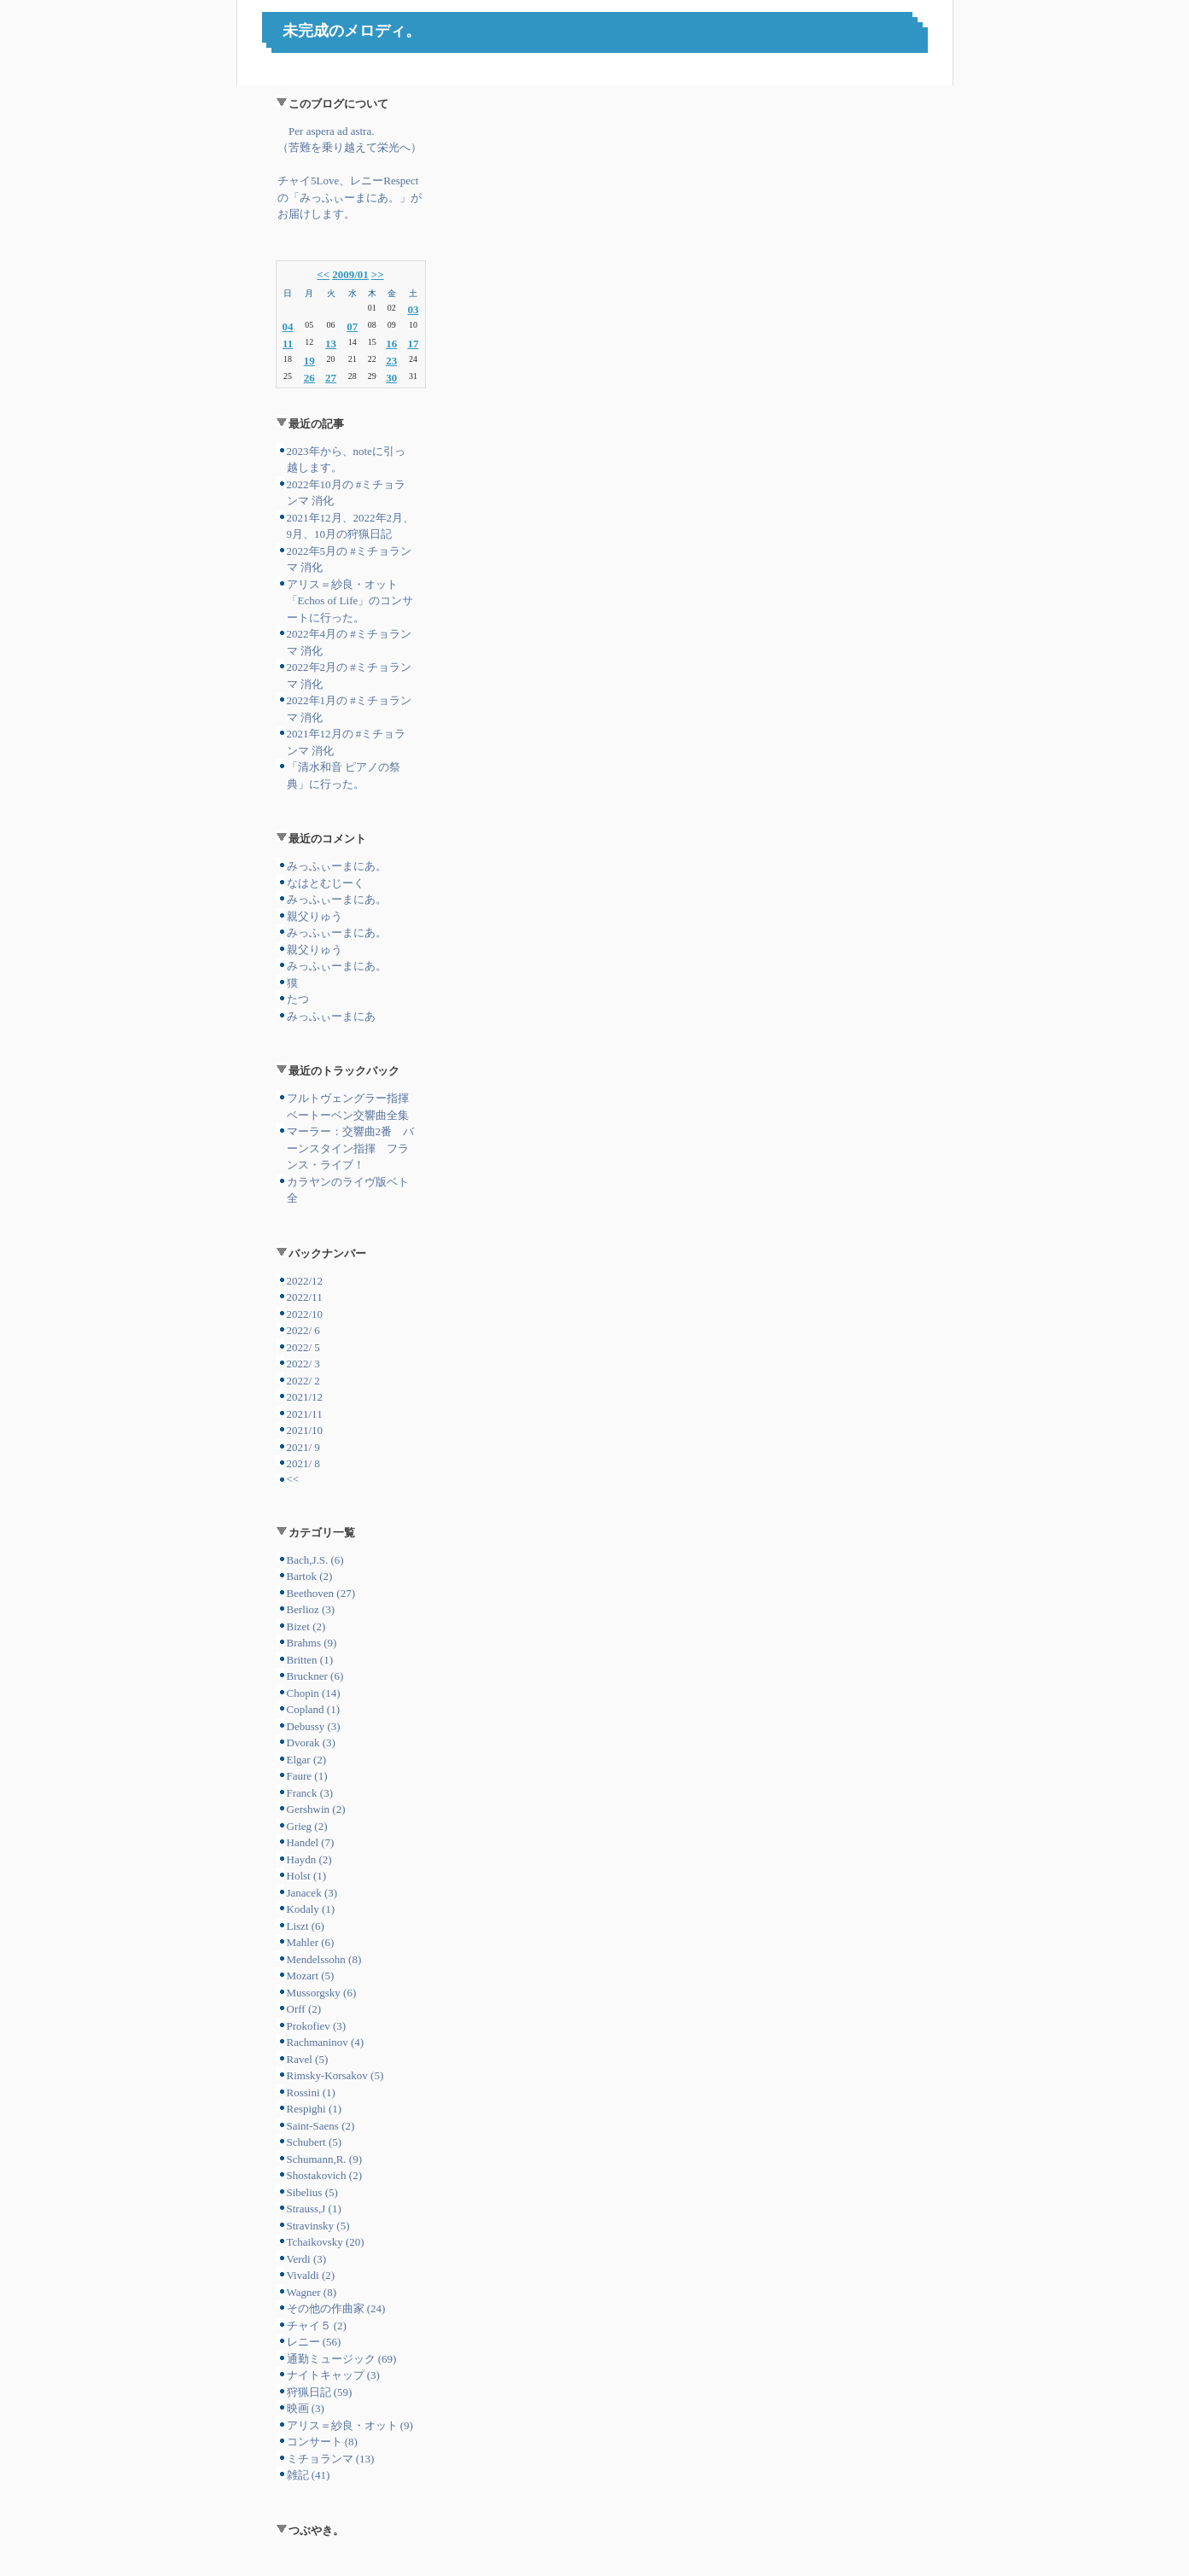 The width and height of the screenshot is (1189, 2576). I want to click on Mendelssohn (8), so click(324, 1959).